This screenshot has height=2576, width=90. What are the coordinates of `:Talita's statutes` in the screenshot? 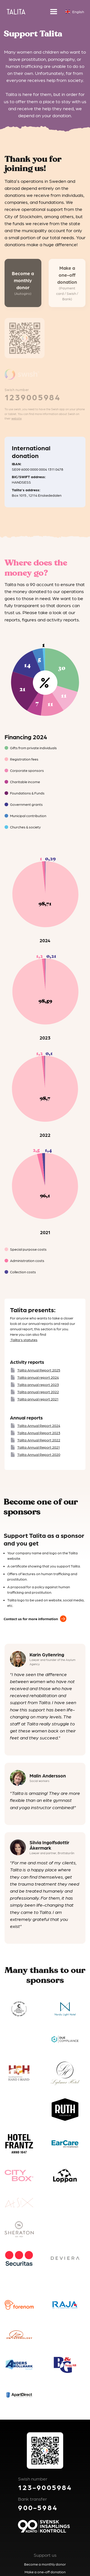 It's located at (24, 1340).